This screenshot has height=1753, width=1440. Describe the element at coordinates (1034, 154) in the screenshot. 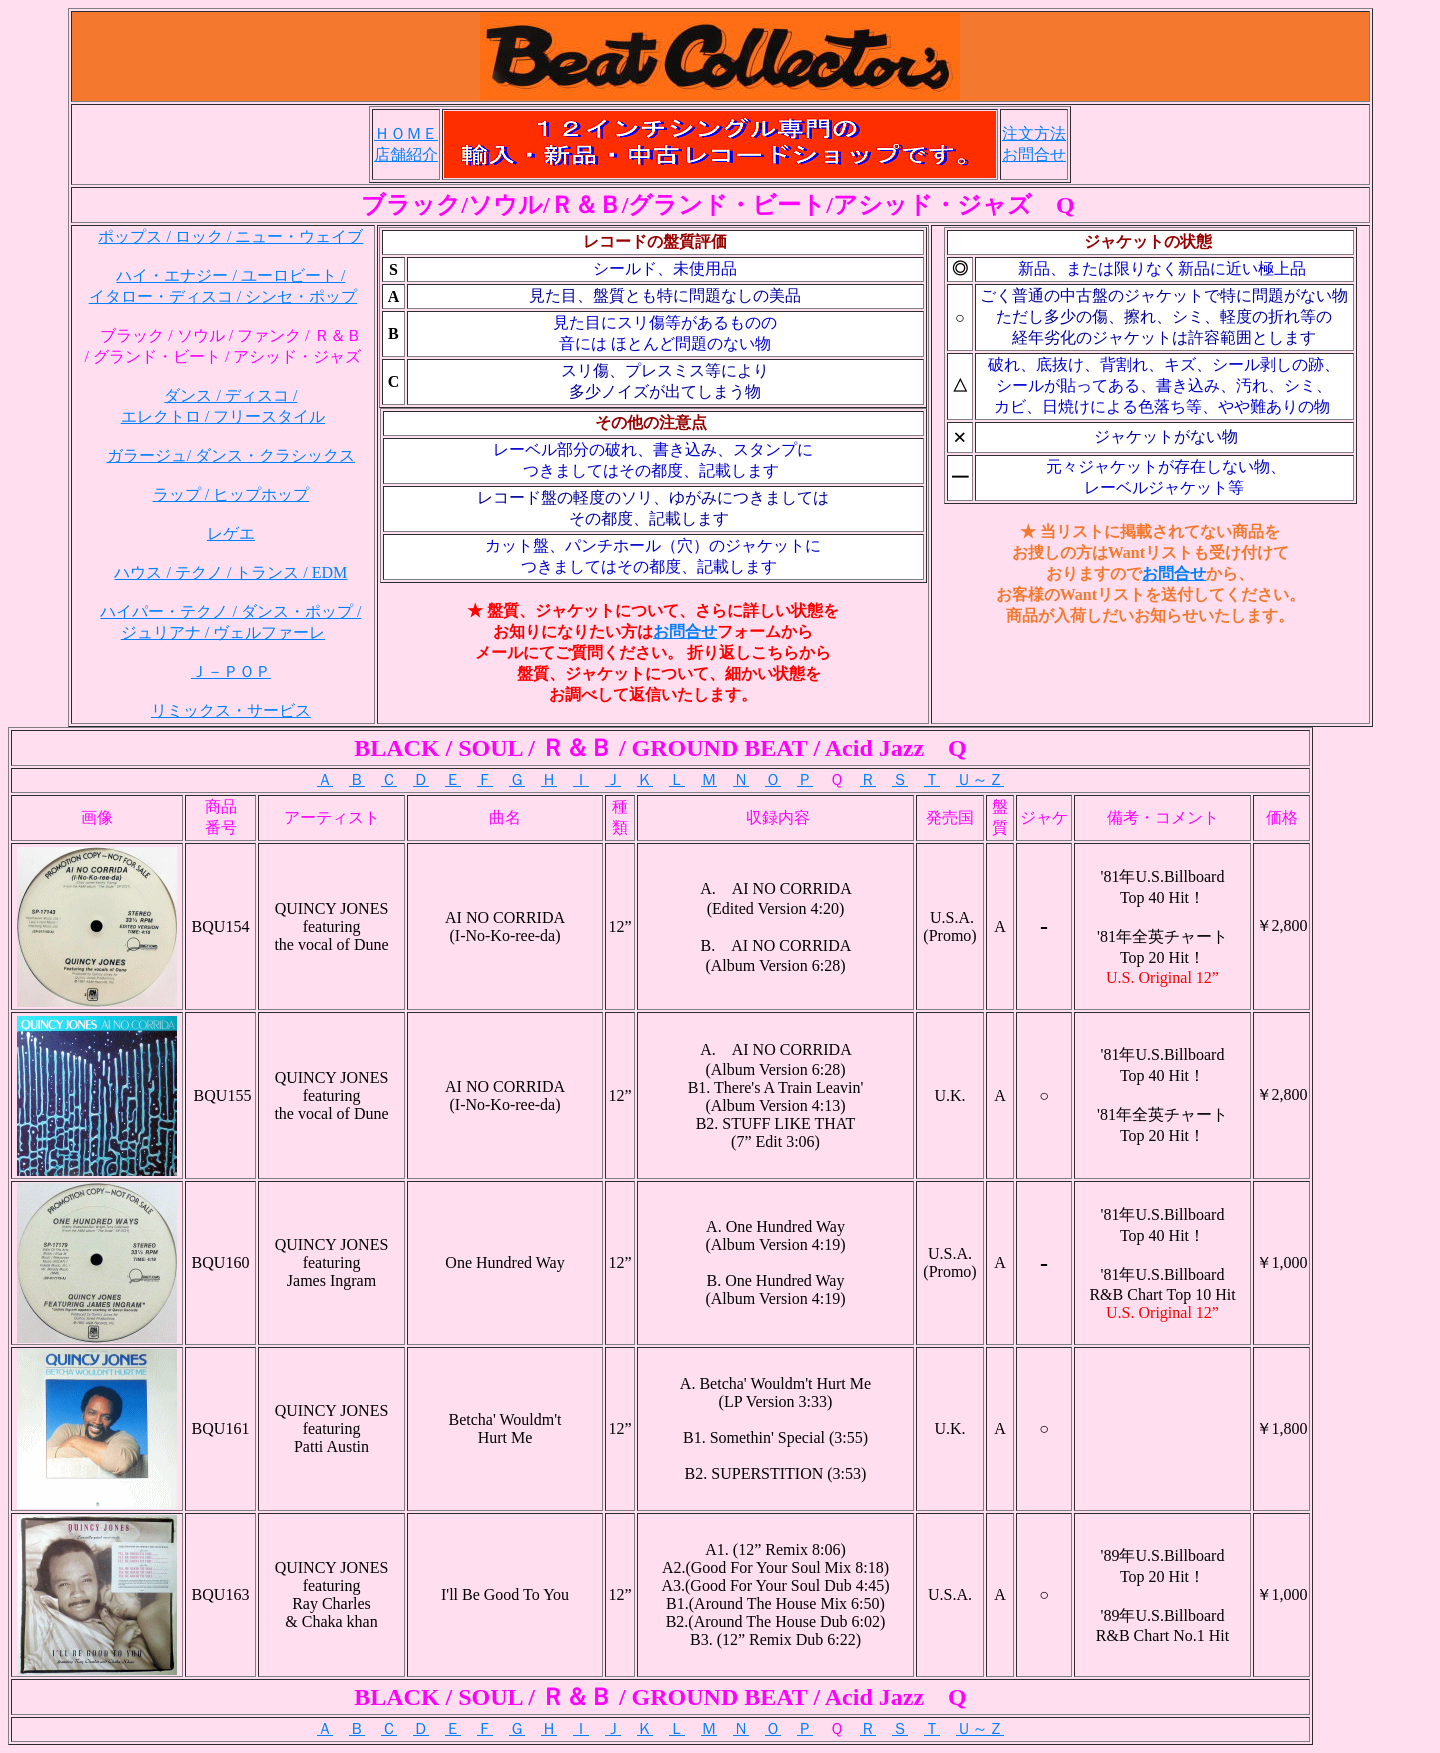

I see `お問合せ` at that location.